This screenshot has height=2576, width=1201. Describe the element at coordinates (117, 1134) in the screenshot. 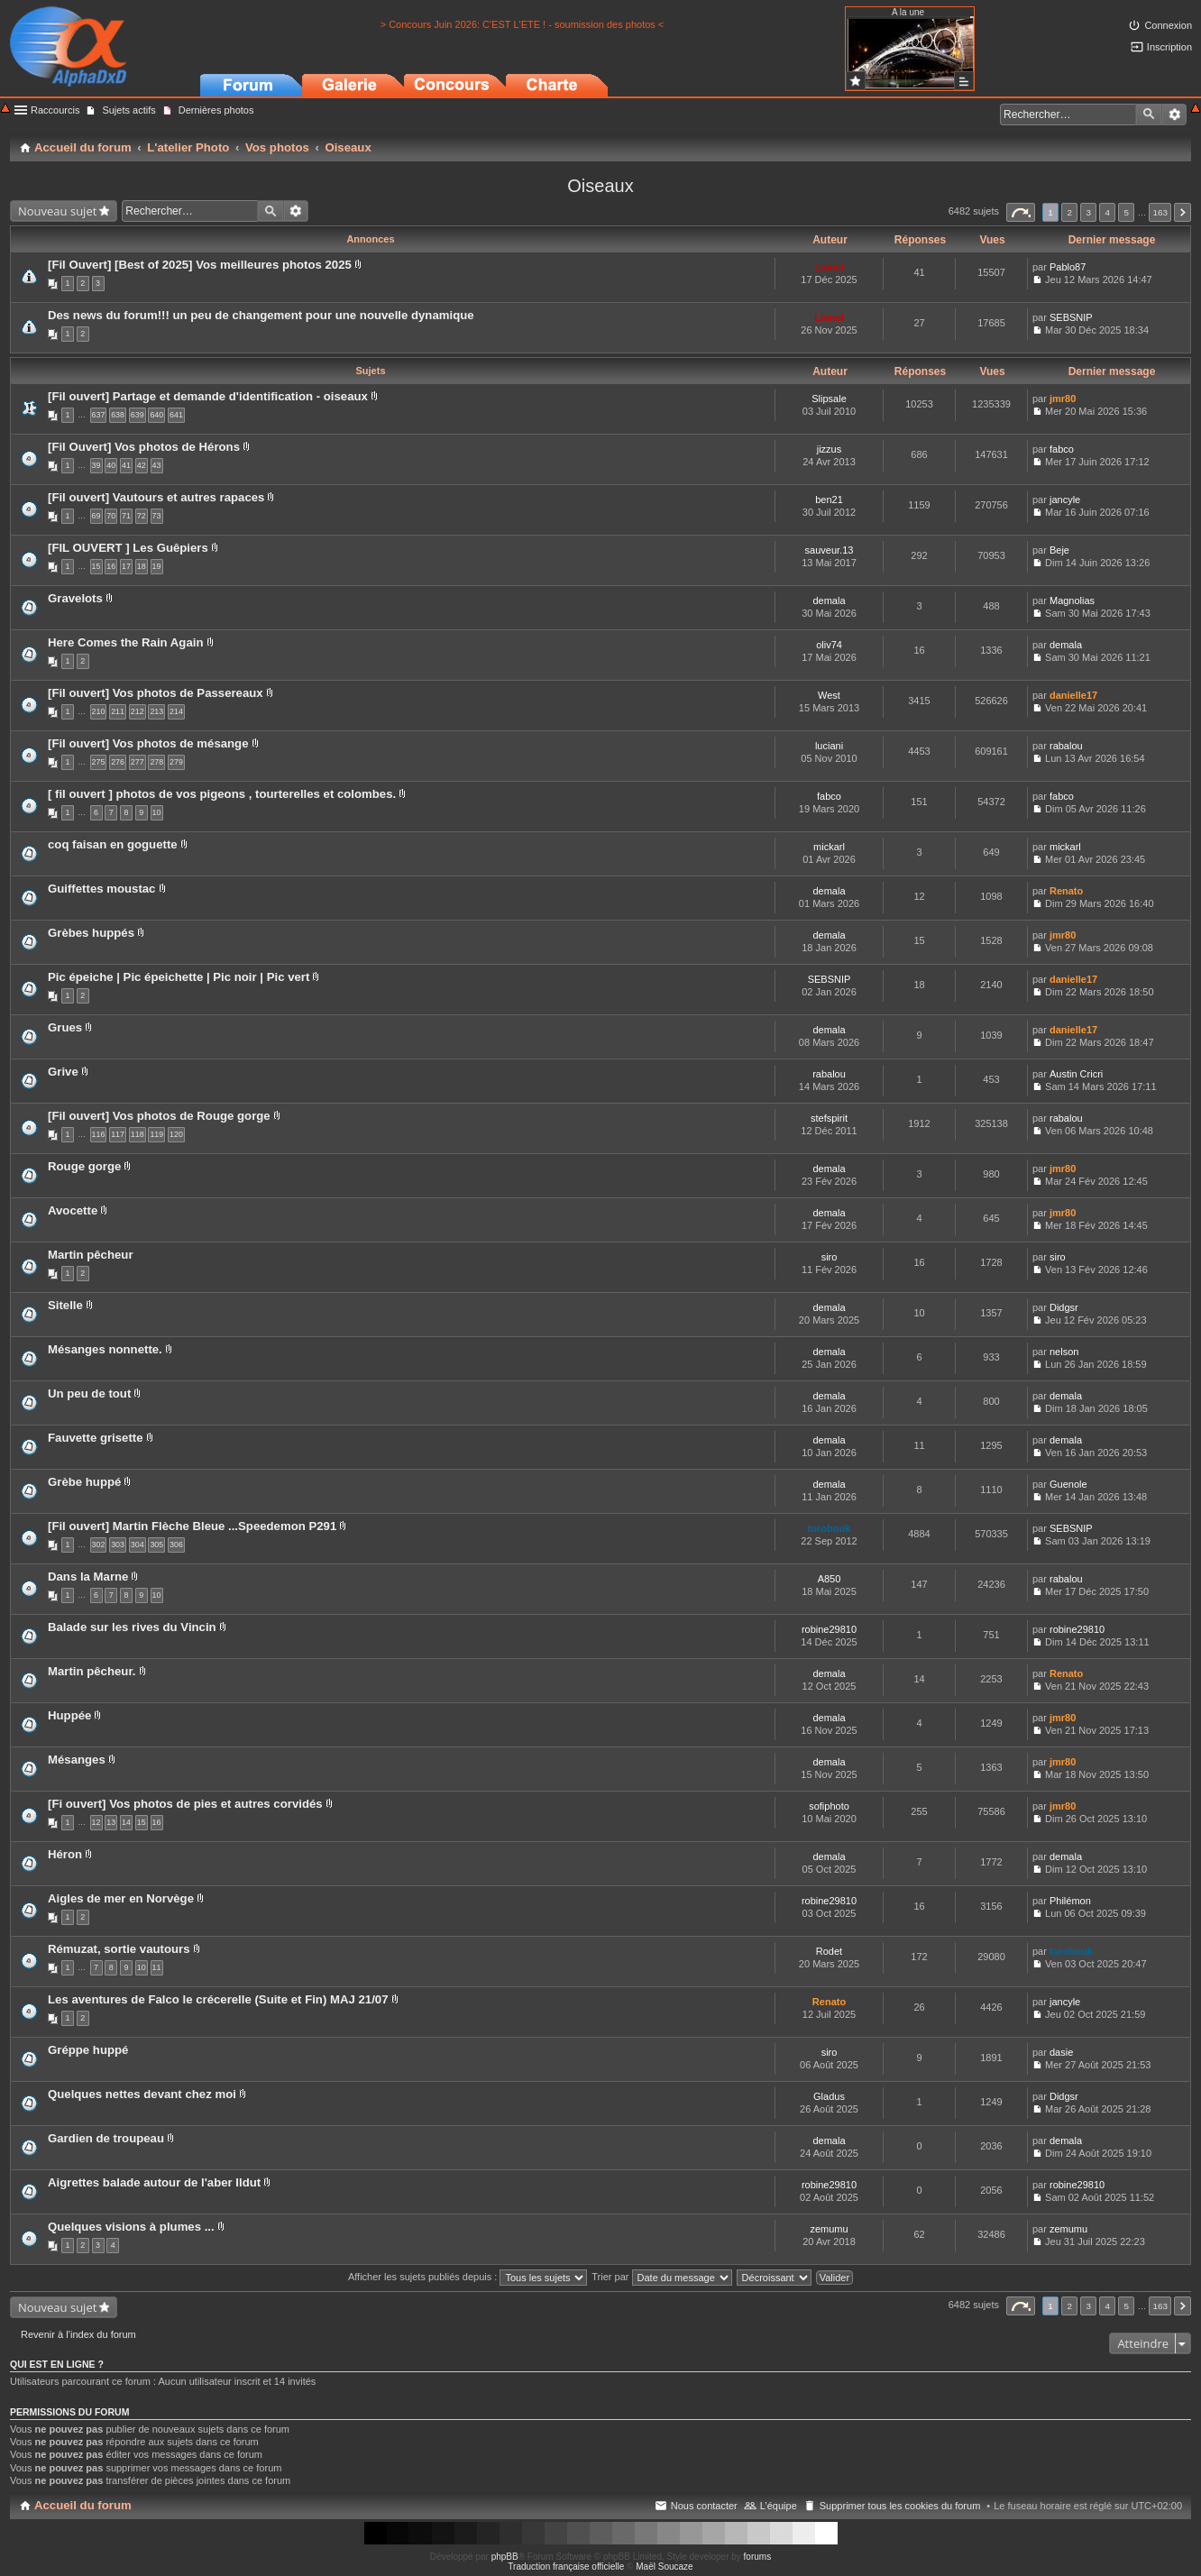

I see `117` at that location.